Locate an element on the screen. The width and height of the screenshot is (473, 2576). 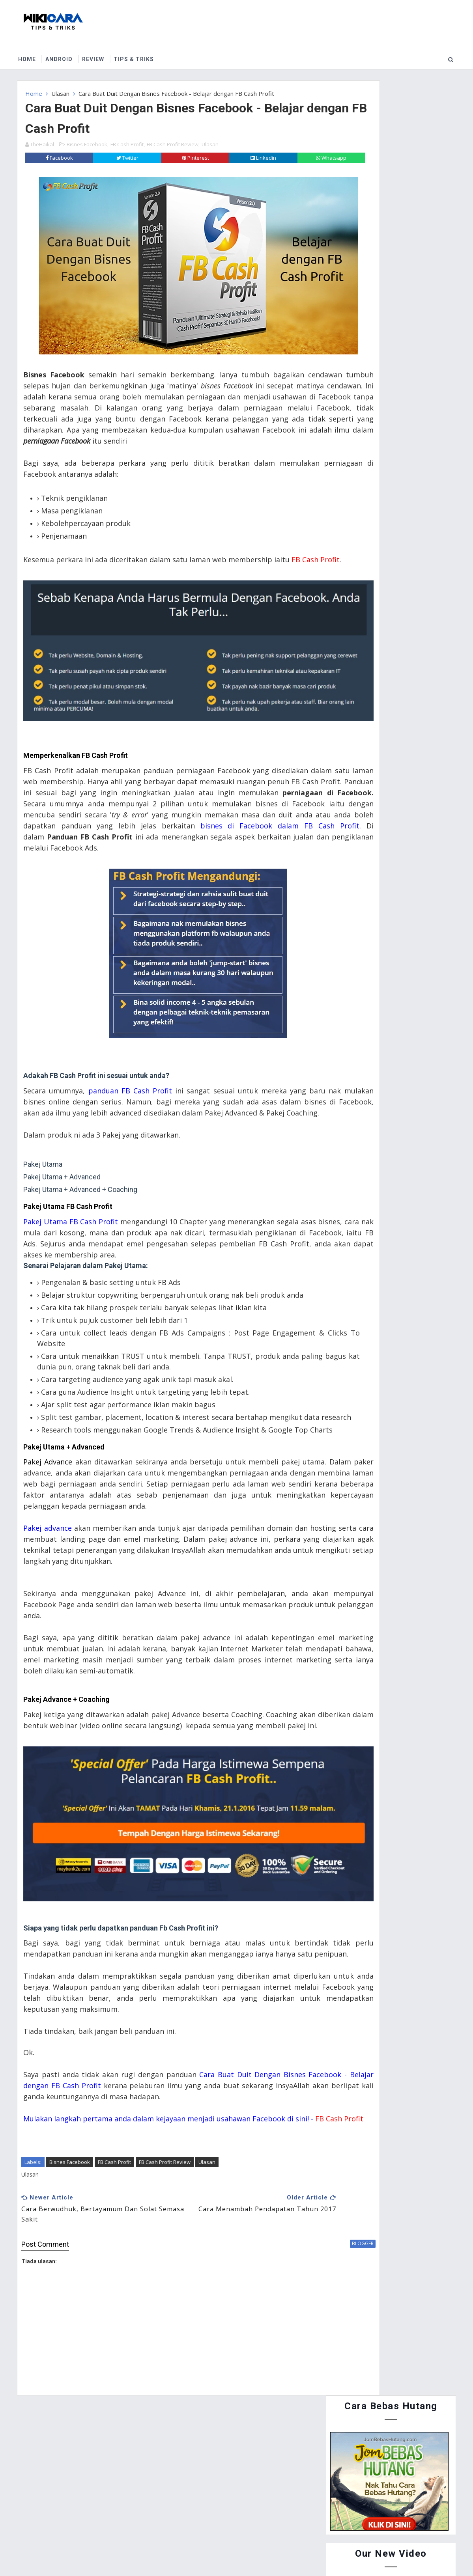
Home is located at coordinates (30, 55).